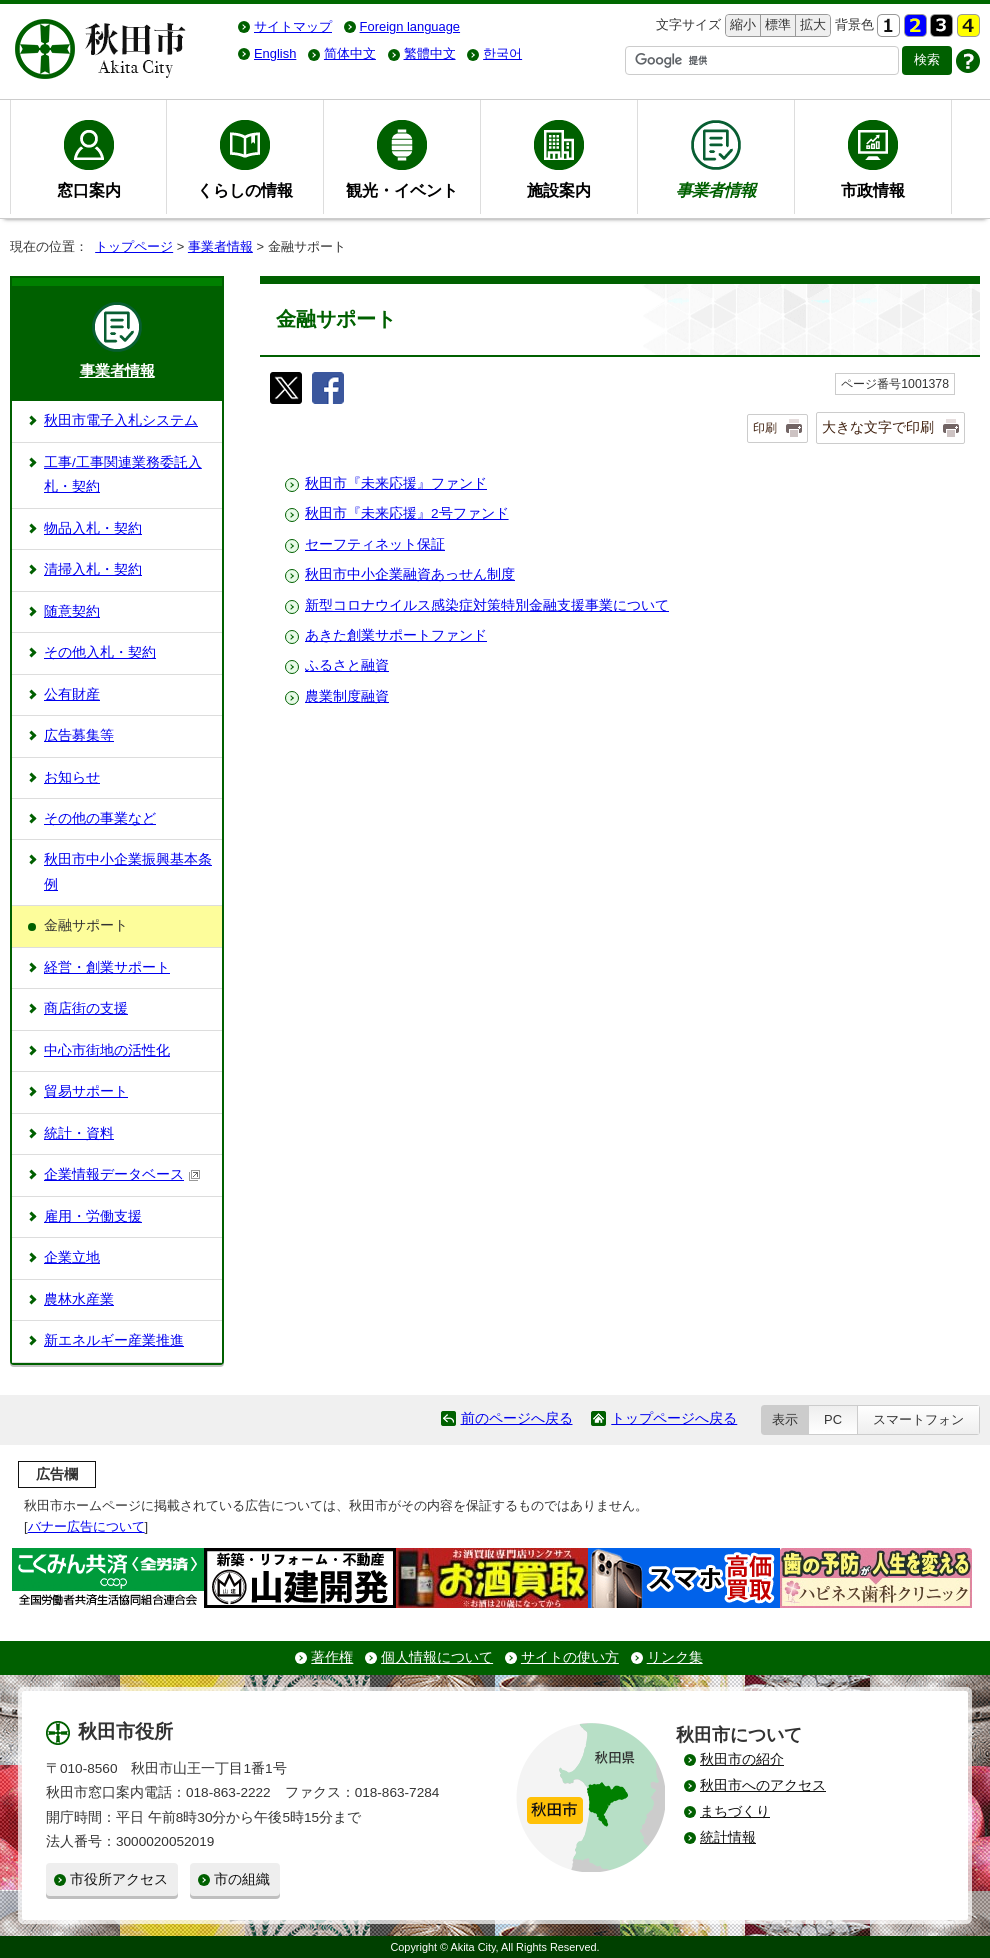 This screenshot has width=990, height=1958. What do you see at coordinates (79, 1133) in the screenshot?
I see `統計・資料` at bounding box center [79, 1133].